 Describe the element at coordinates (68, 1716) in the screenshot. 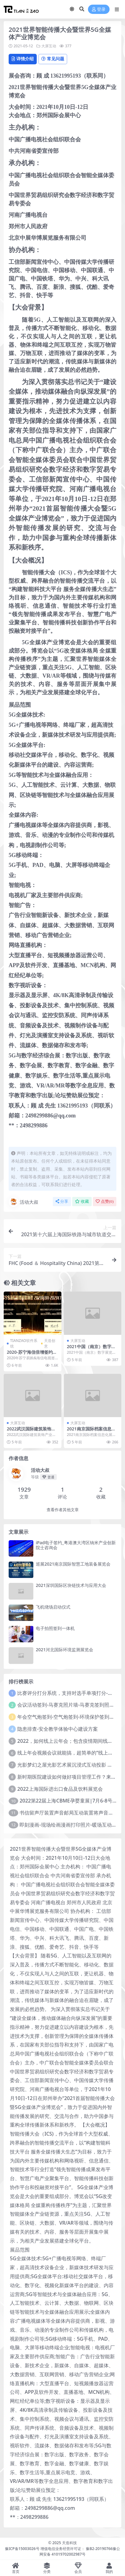

I see `年会空气炮签到-空气炮签到-环境保护签到方式` at that location.